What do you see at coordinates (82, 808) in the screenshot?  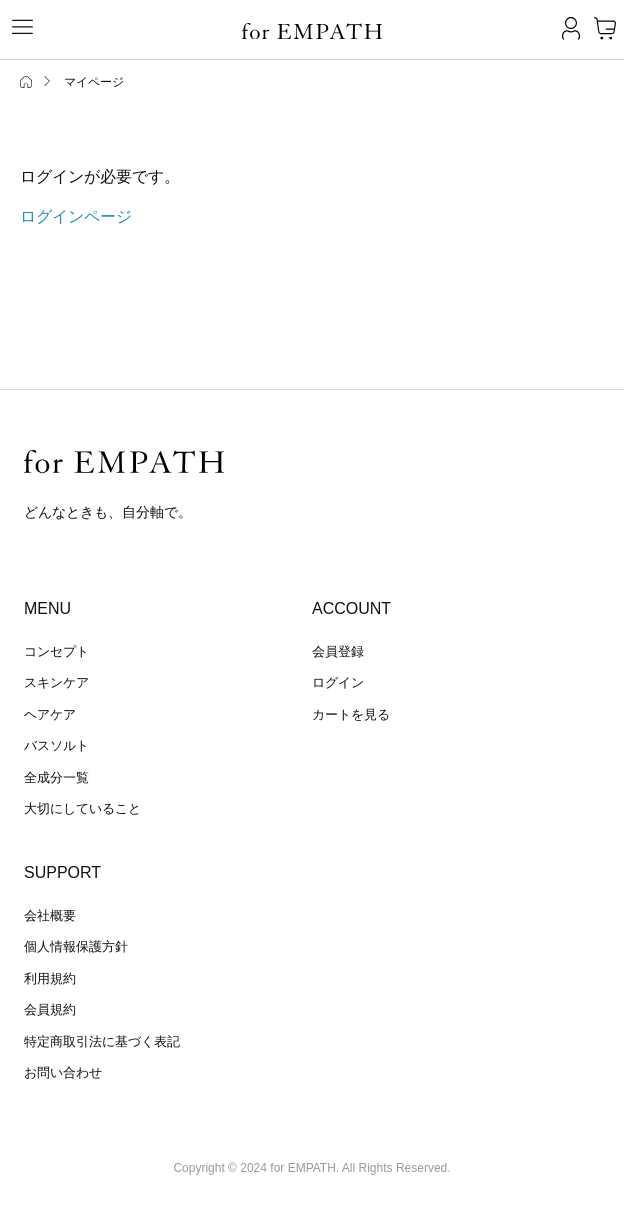 I see `大切にしていること` at bounding box center [82, 808].